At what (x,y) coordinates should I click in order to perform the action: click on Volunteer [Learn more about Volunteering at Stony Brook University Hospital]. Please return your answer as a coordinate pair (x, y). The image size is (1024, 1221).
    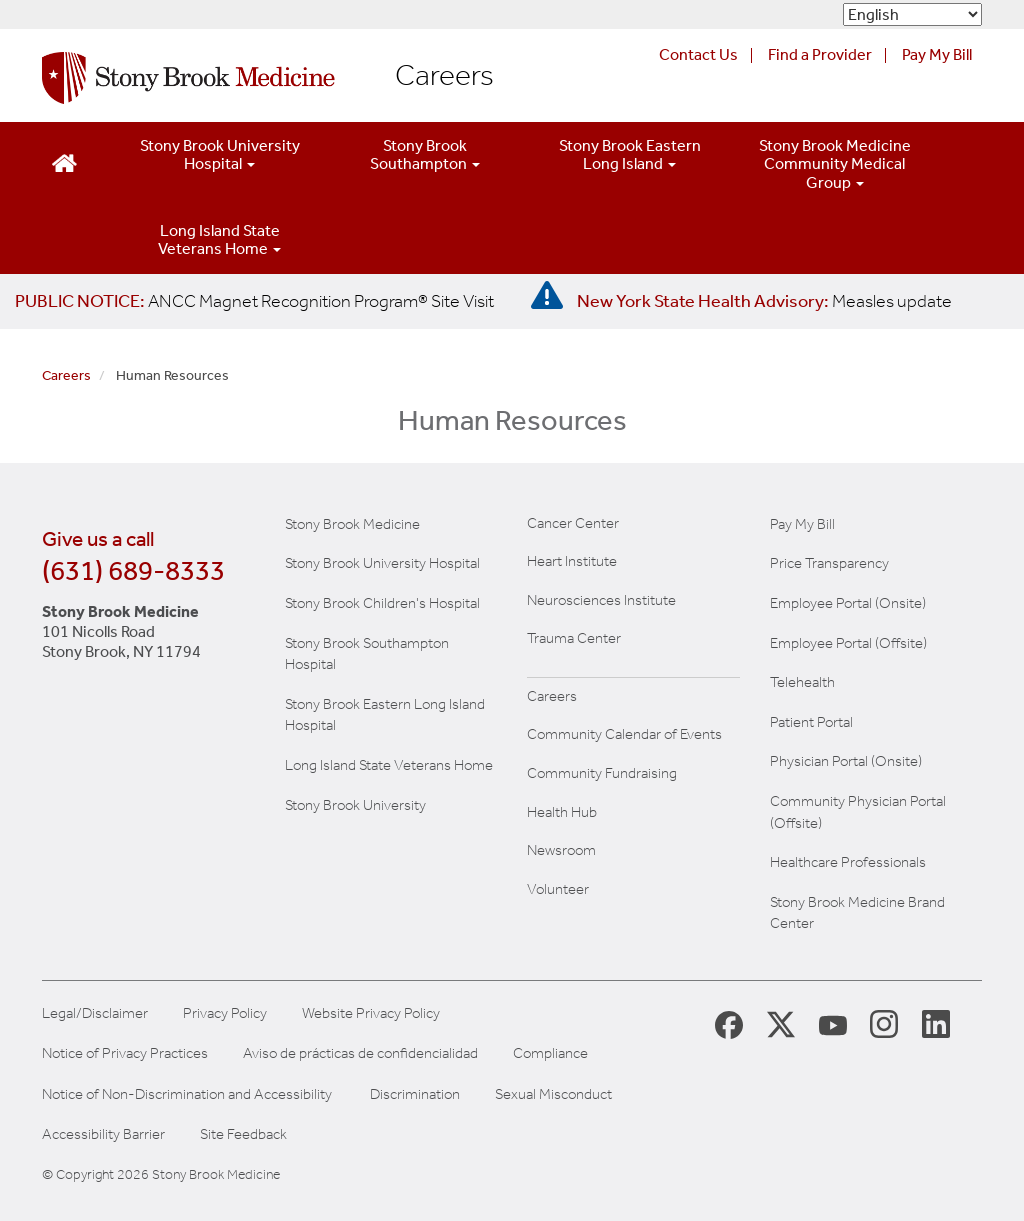
    Looking at the image, I should click on (558, 889).